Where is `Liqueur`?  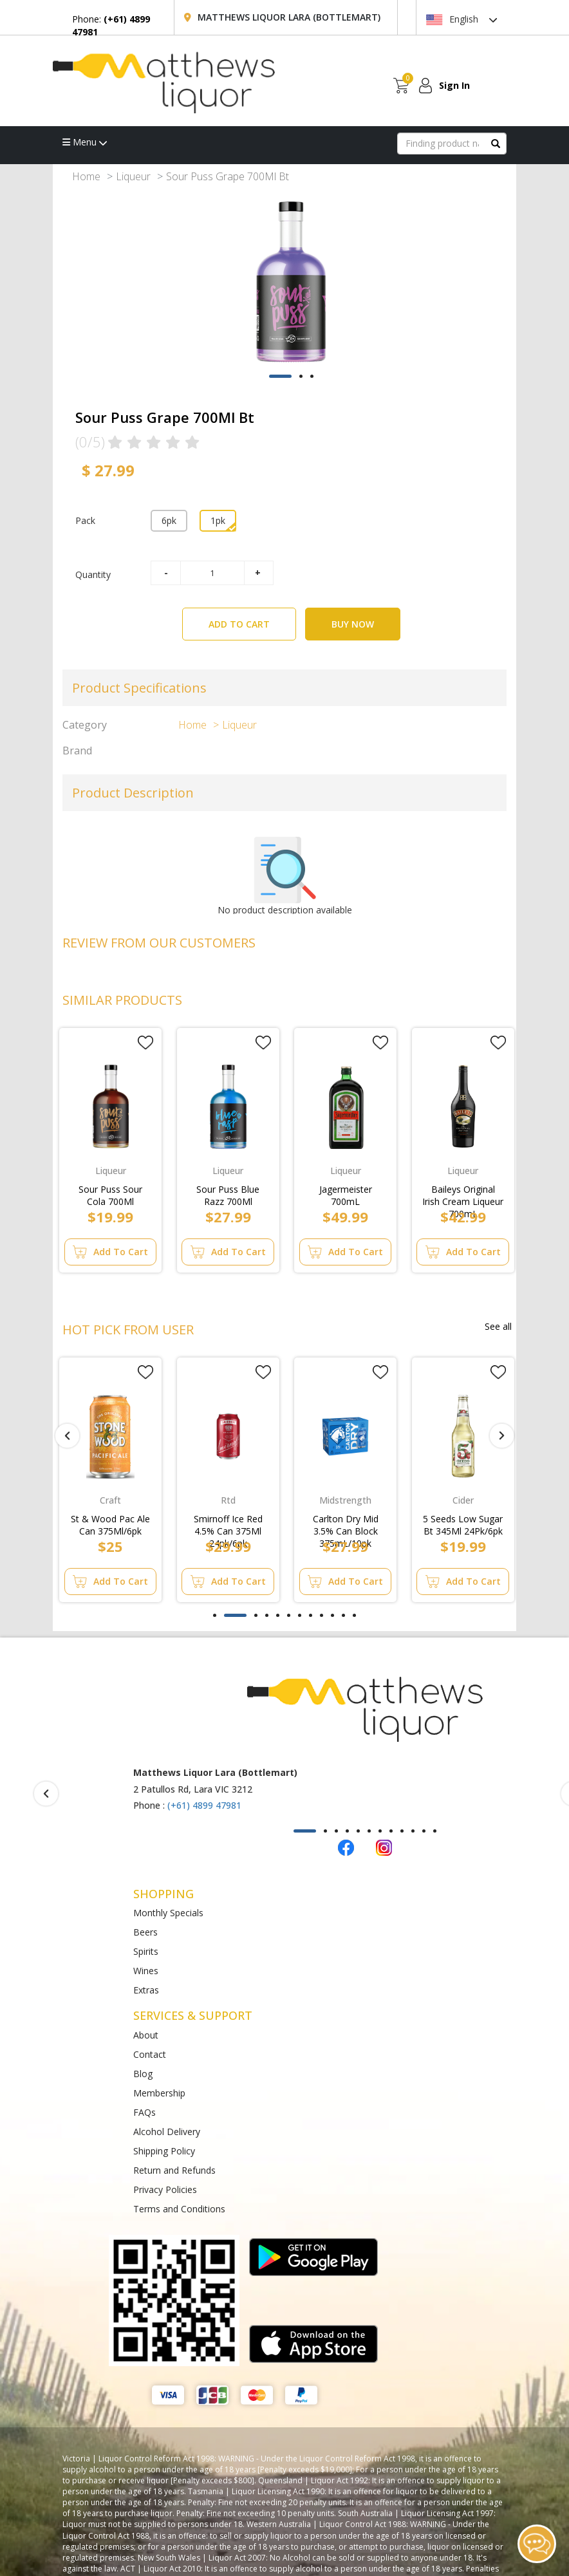
Liqueur is located at coordinates (133, 176).